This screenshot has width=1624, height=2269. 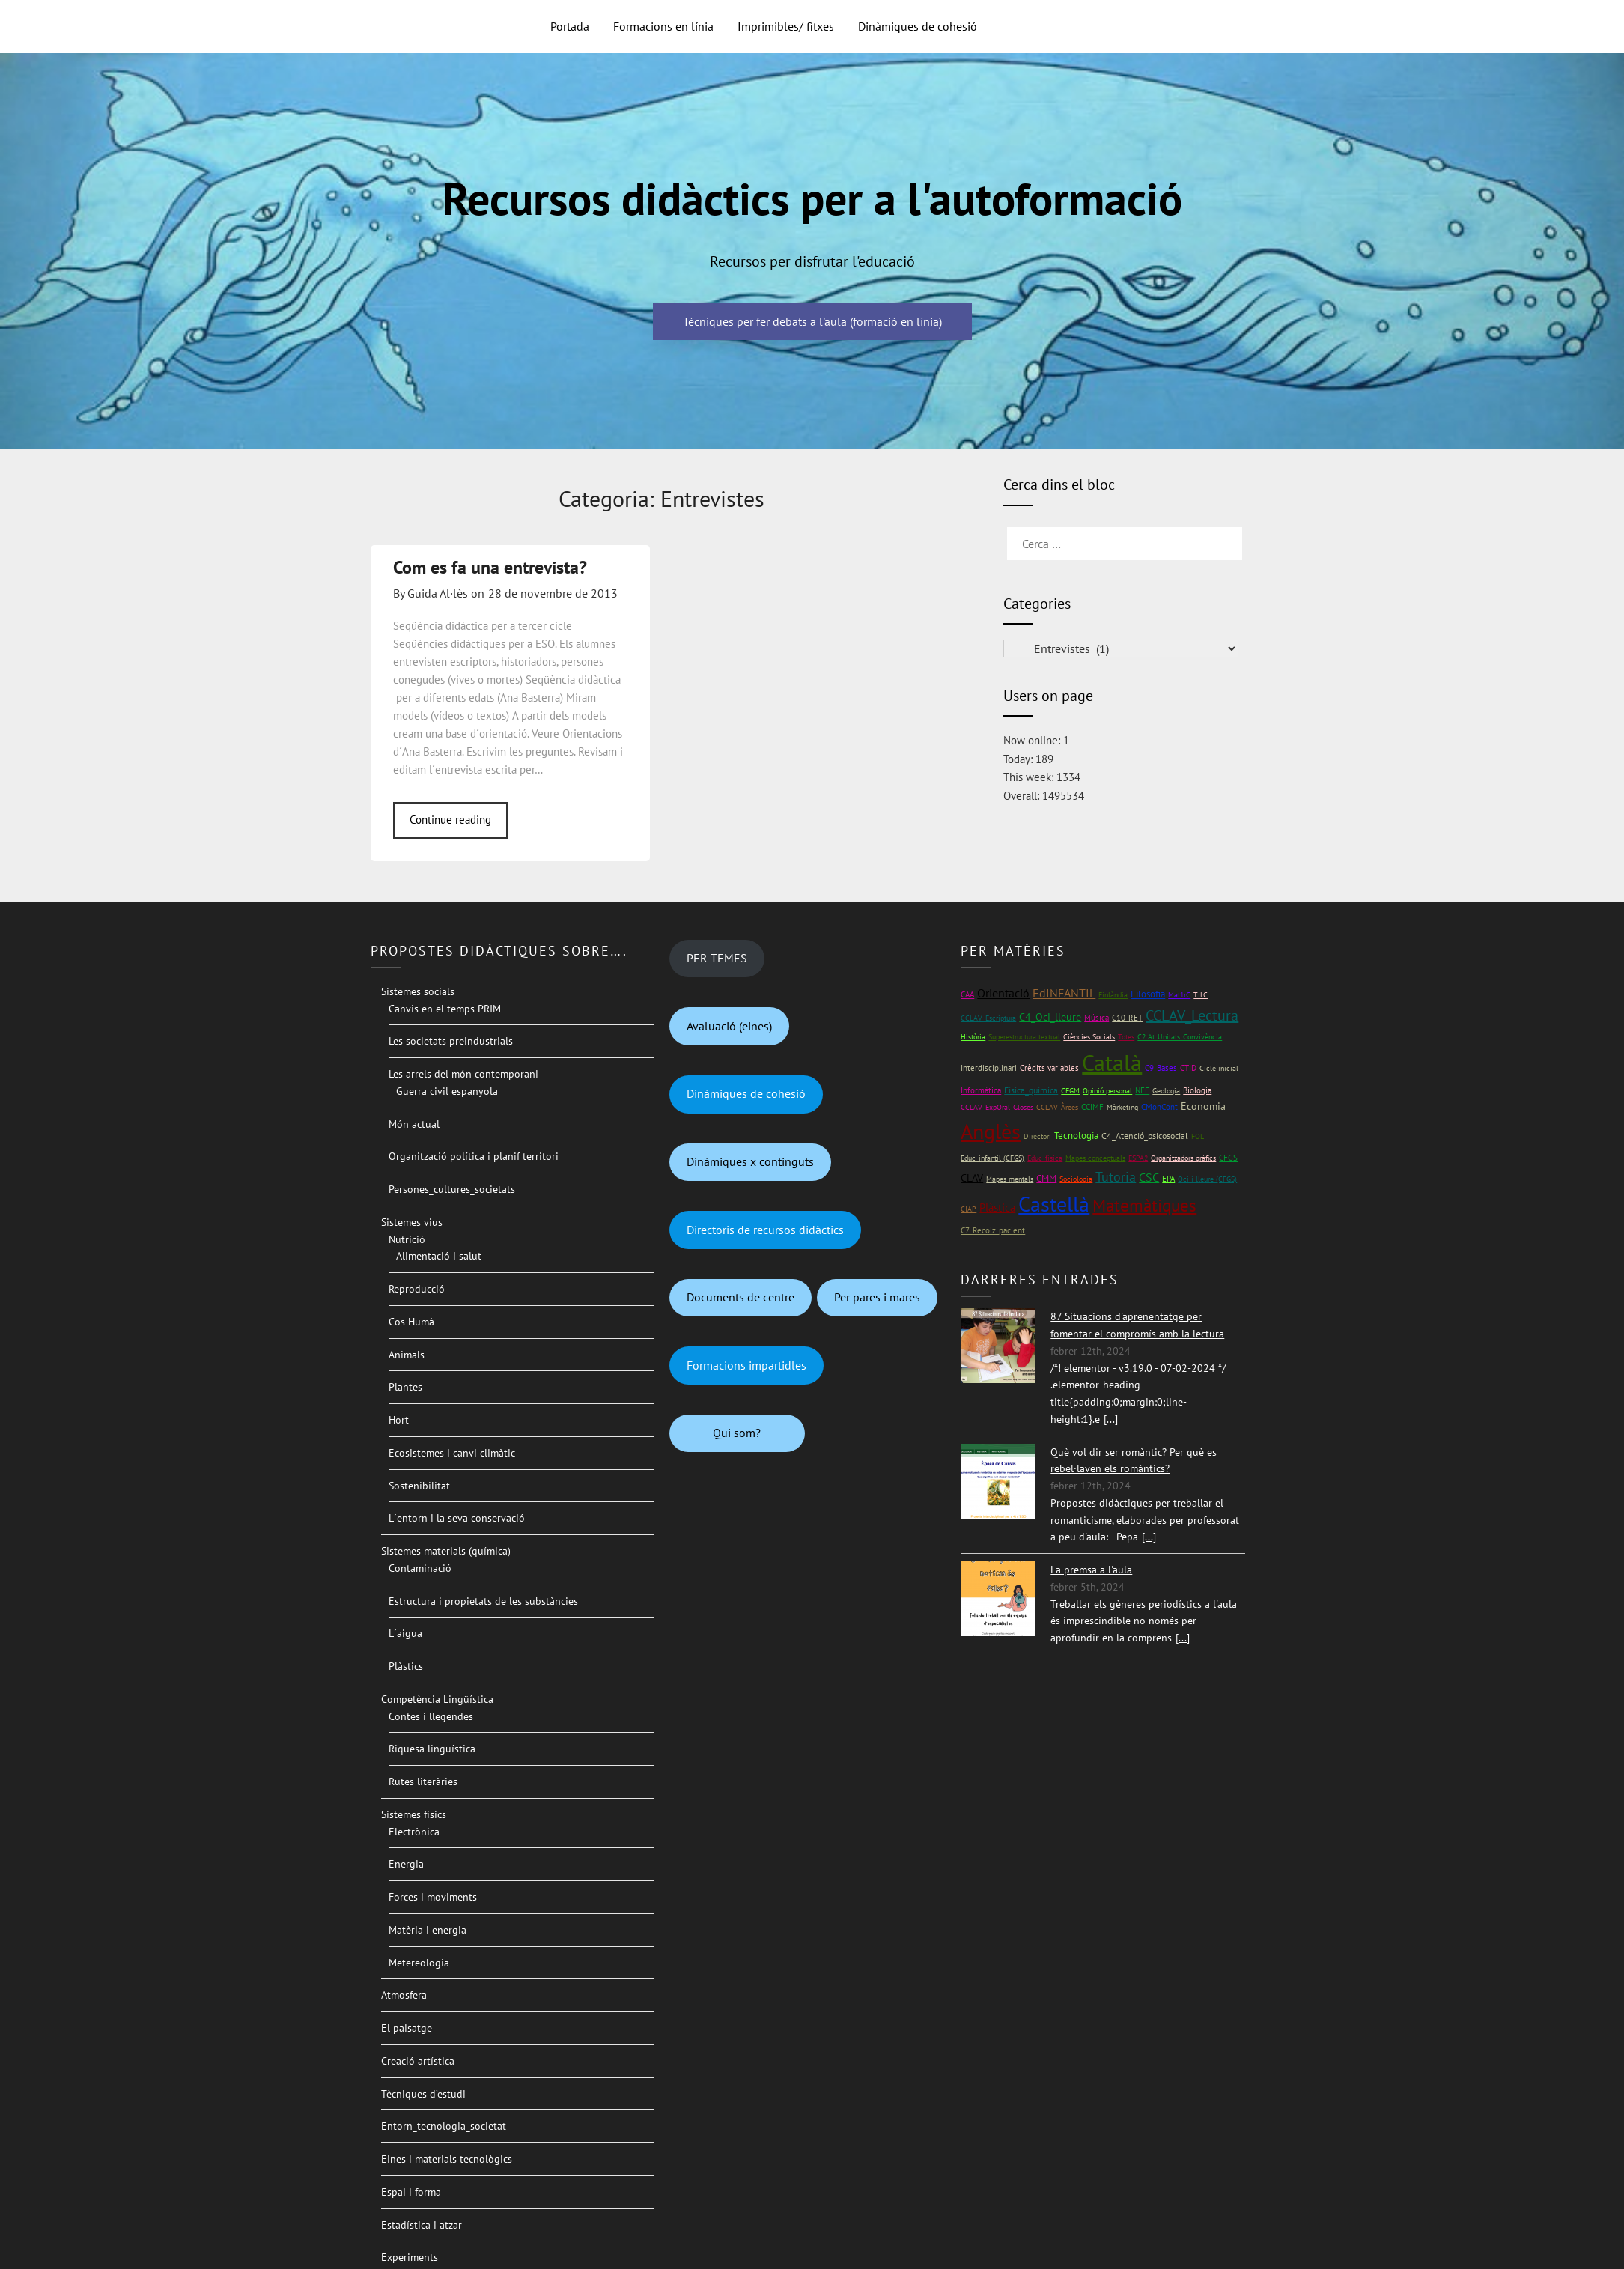 What do you see at coordinates (1046, 1178) in the screenshot?
I see `CMM` at bounding box center [1046, 1178].